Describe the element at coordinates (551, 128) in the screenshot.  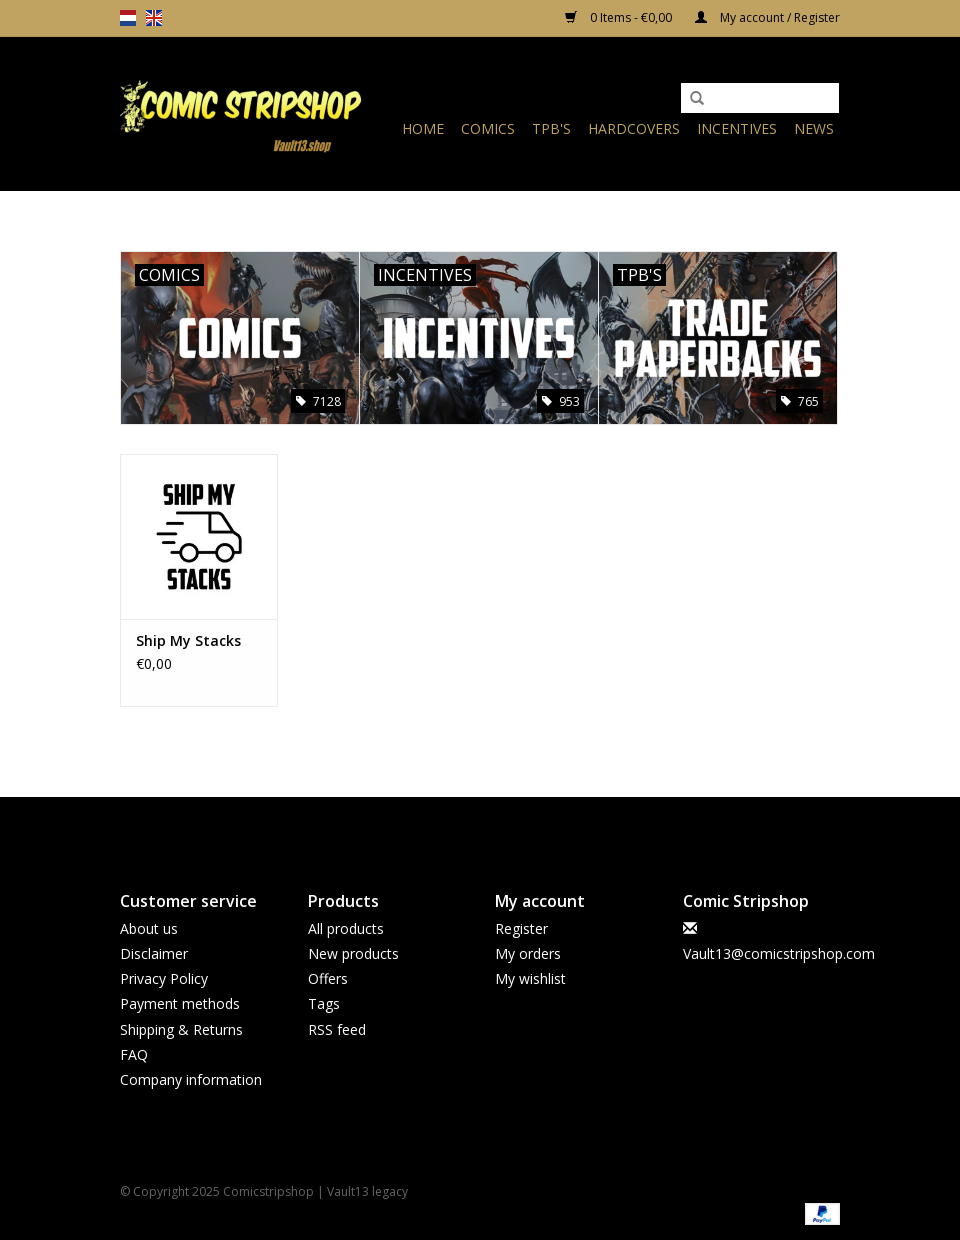
I see `TPB's` at that location.